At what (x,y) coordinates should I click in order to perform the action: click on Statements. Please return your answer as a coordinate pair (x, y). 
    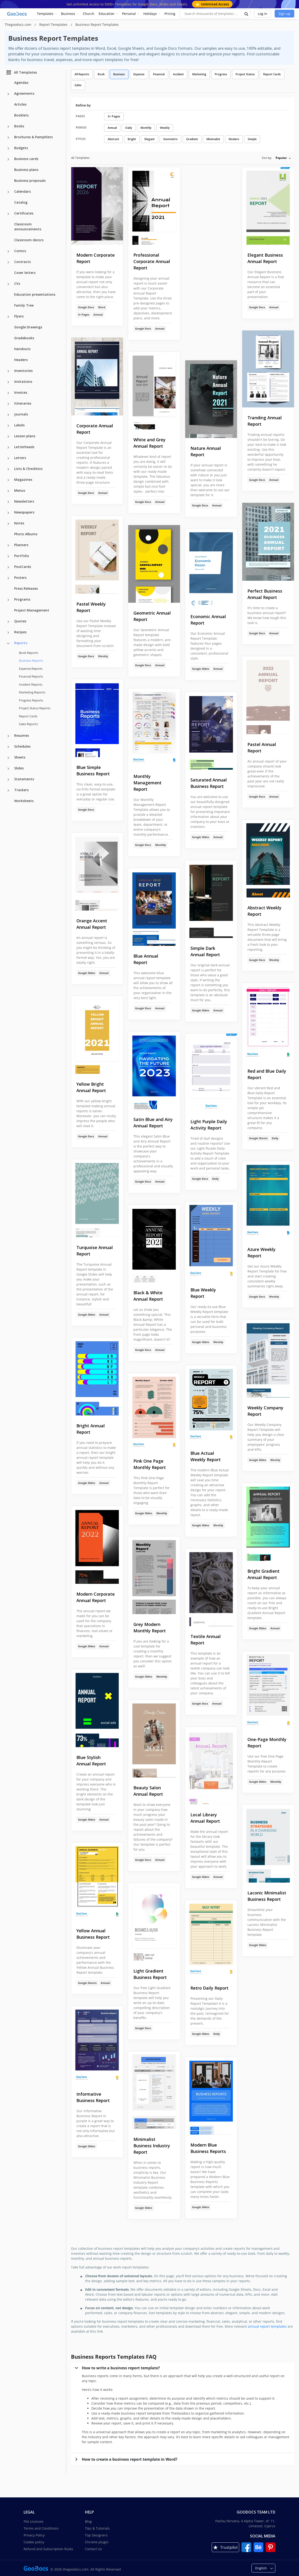
    Looking at the image, I should click on (24, 779).